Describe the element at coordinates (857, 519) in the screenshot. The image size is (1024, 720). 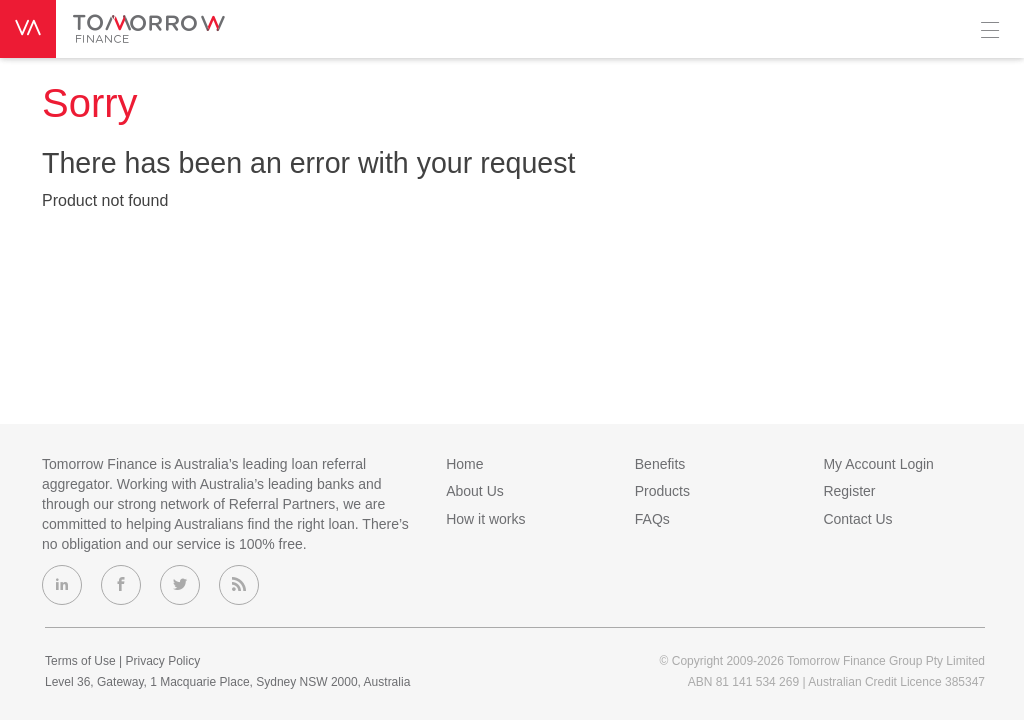
I see `Contact Us` at that location.